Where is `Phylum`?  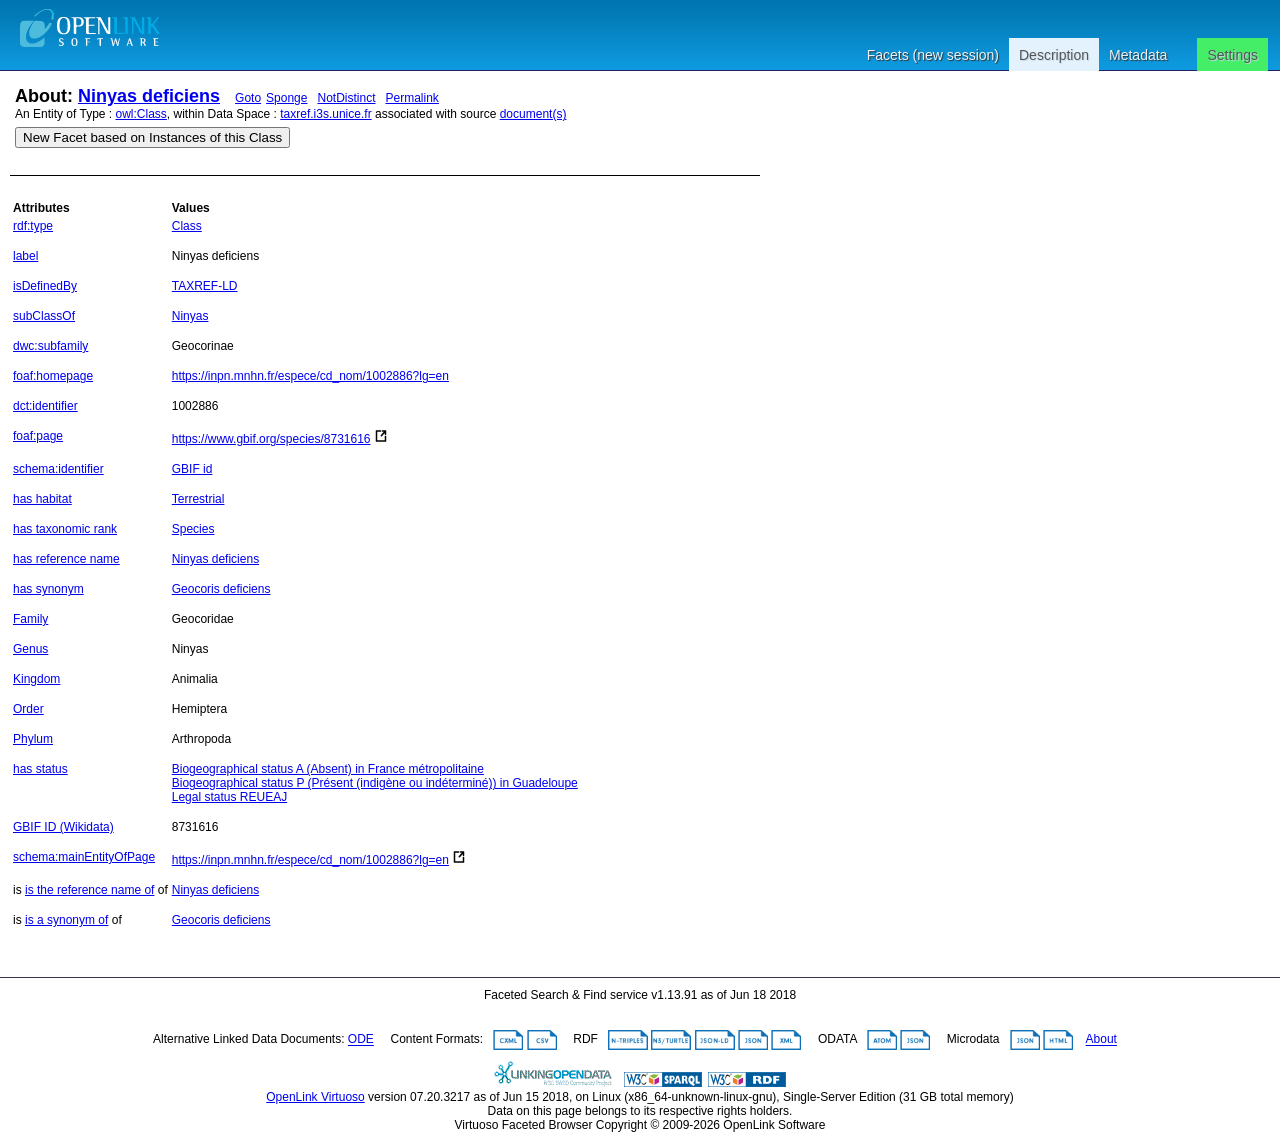
Phylum is located at coordinates (33, 739).